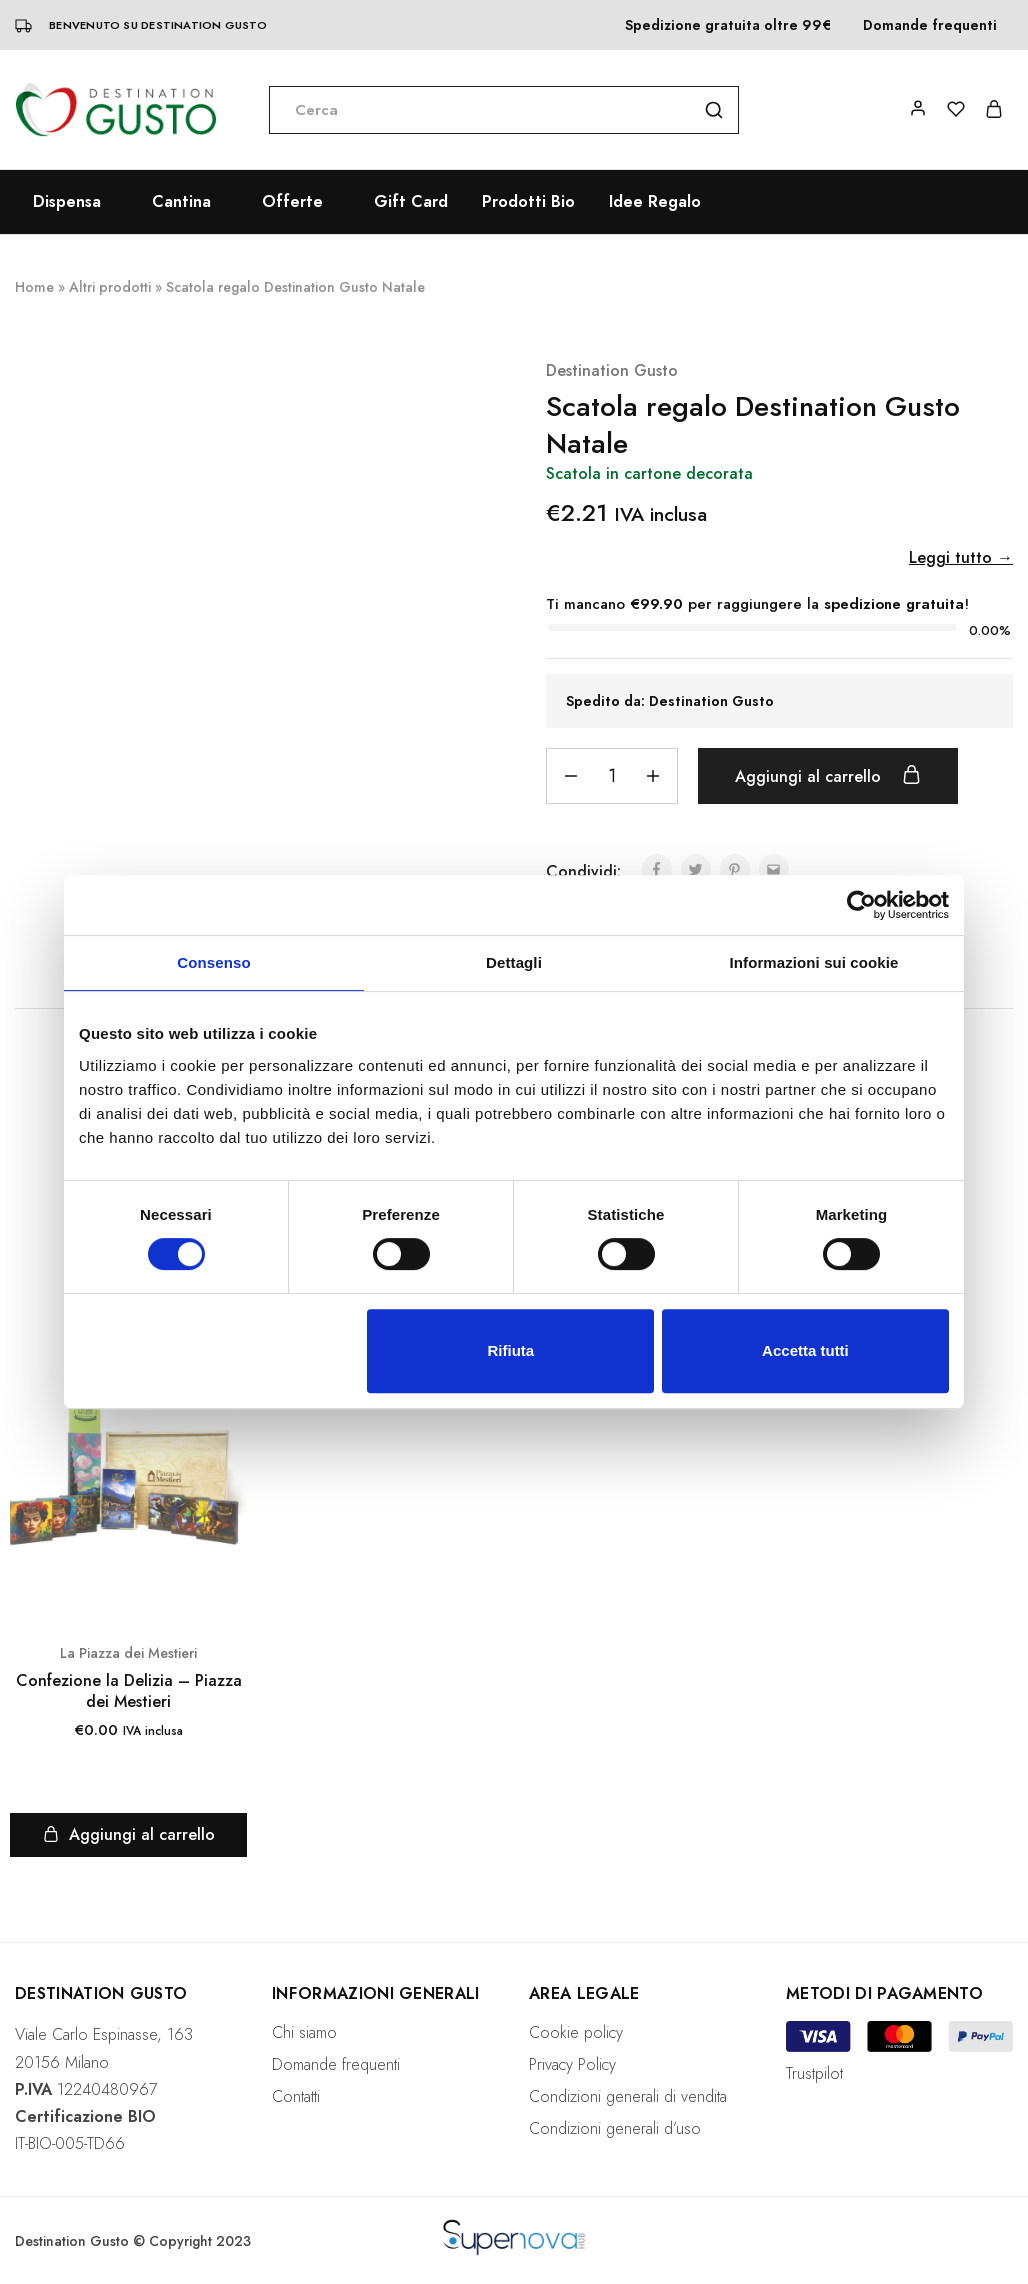 The image size is (1028, 2284). What do you see at coordinates (292, 202) in the screenshot?
I see `Offerte [button]` at bounding box center [292, 202].